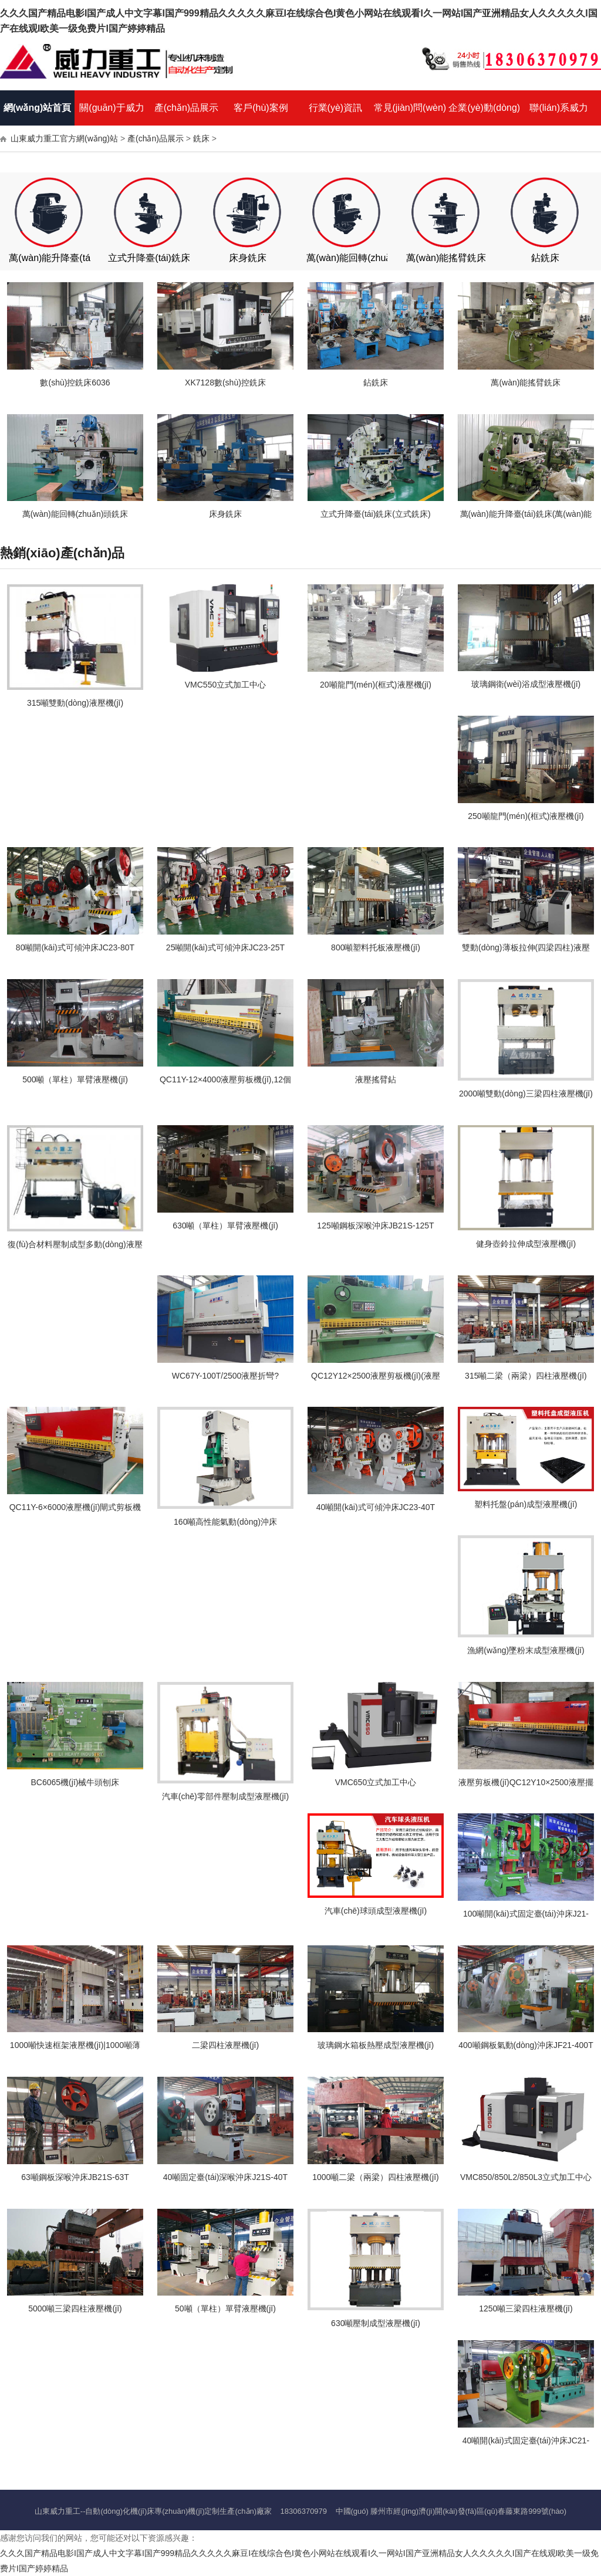 This screenshot has width=601, height=2576. I want to click on 630噸（單柱）單臂液壓機(jī), so click(225, 1225).